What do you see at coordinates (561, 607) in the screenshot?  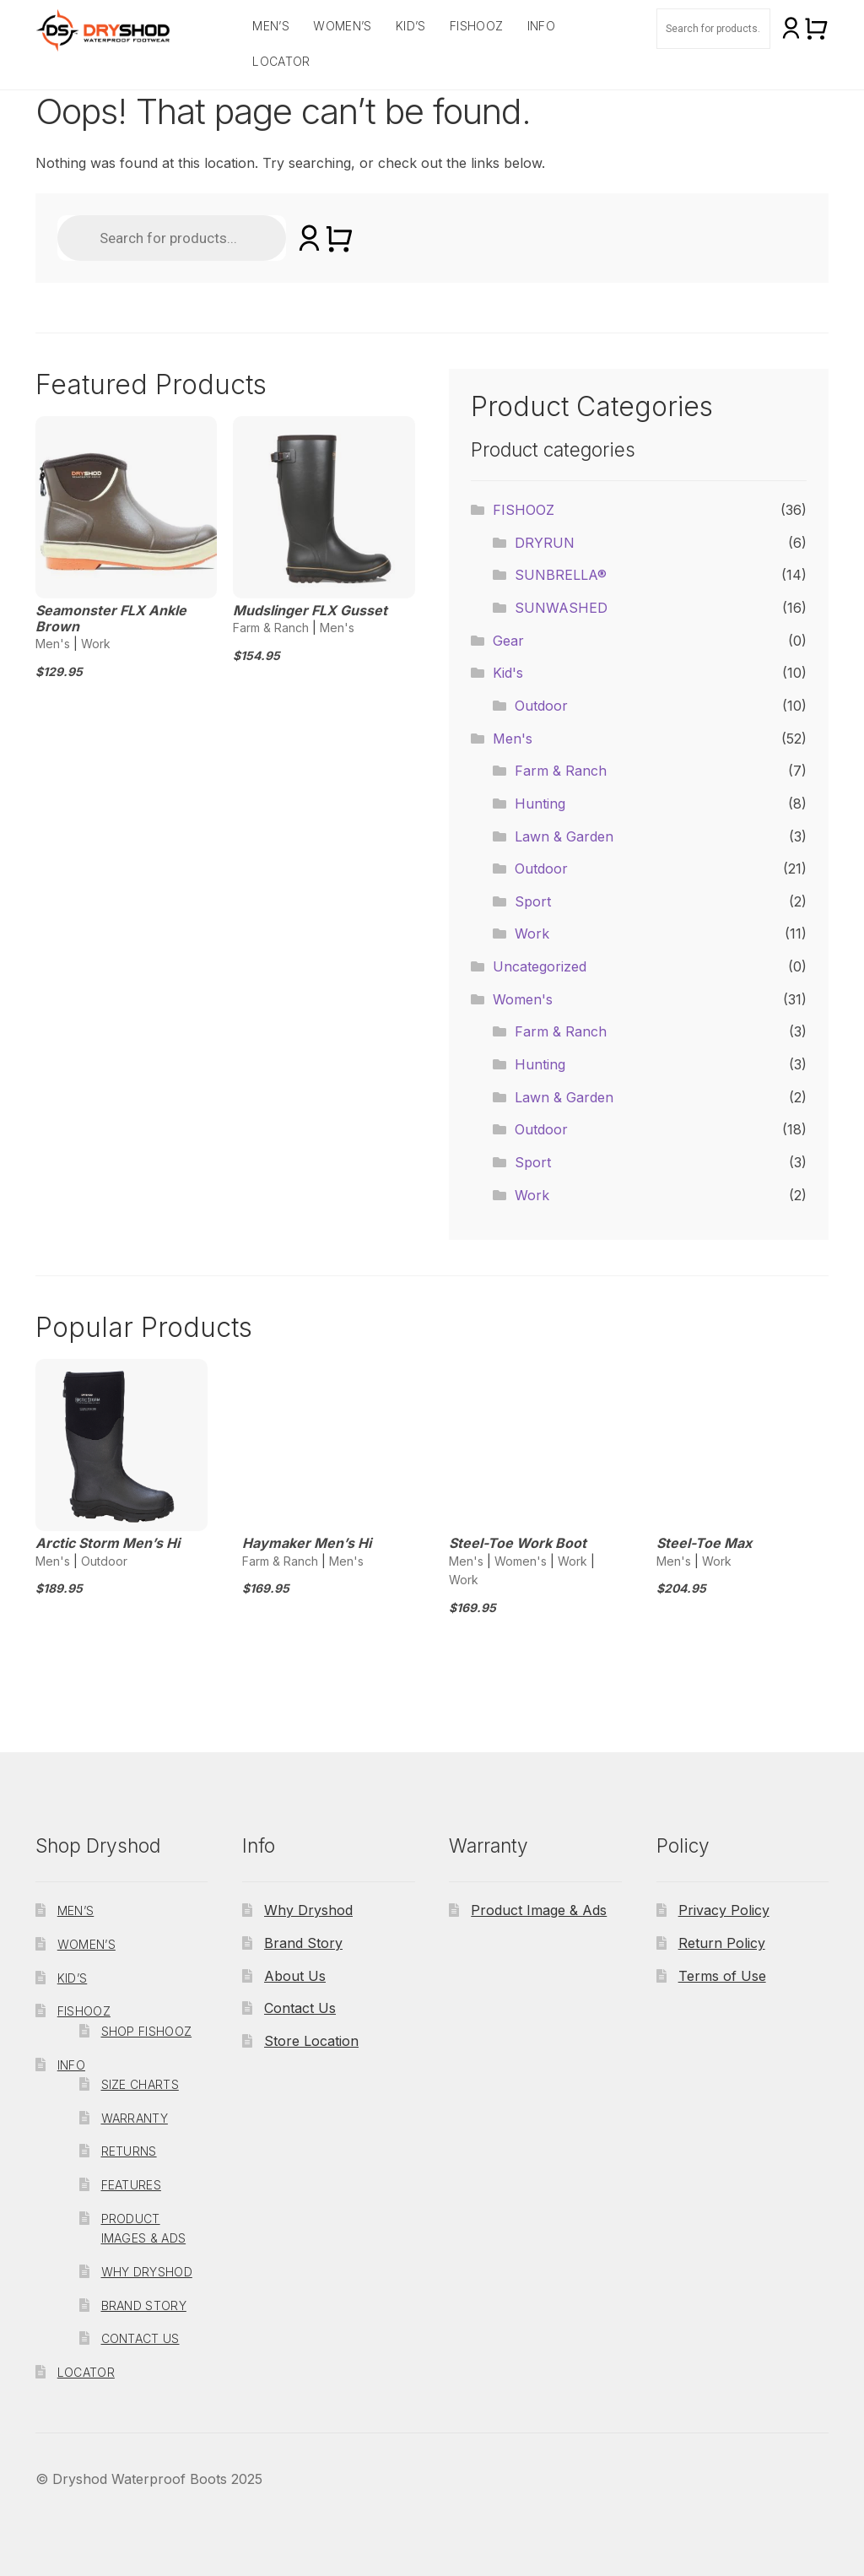 I see `SUNWASHED` at bounding box center [561, 607].